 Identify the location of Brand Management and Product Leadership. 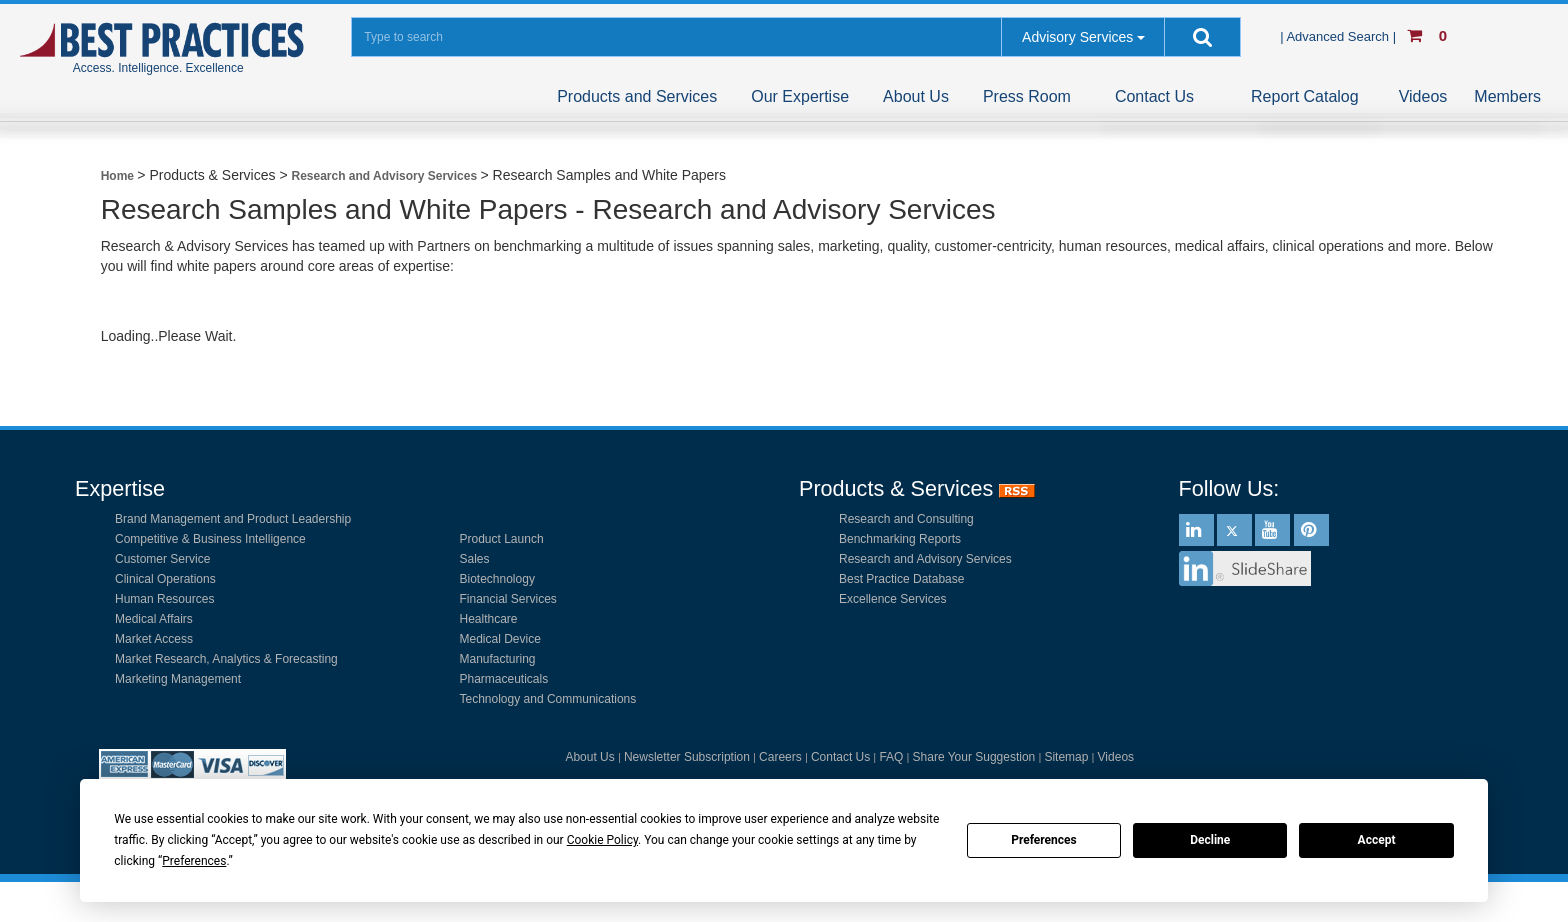
(233, 519).